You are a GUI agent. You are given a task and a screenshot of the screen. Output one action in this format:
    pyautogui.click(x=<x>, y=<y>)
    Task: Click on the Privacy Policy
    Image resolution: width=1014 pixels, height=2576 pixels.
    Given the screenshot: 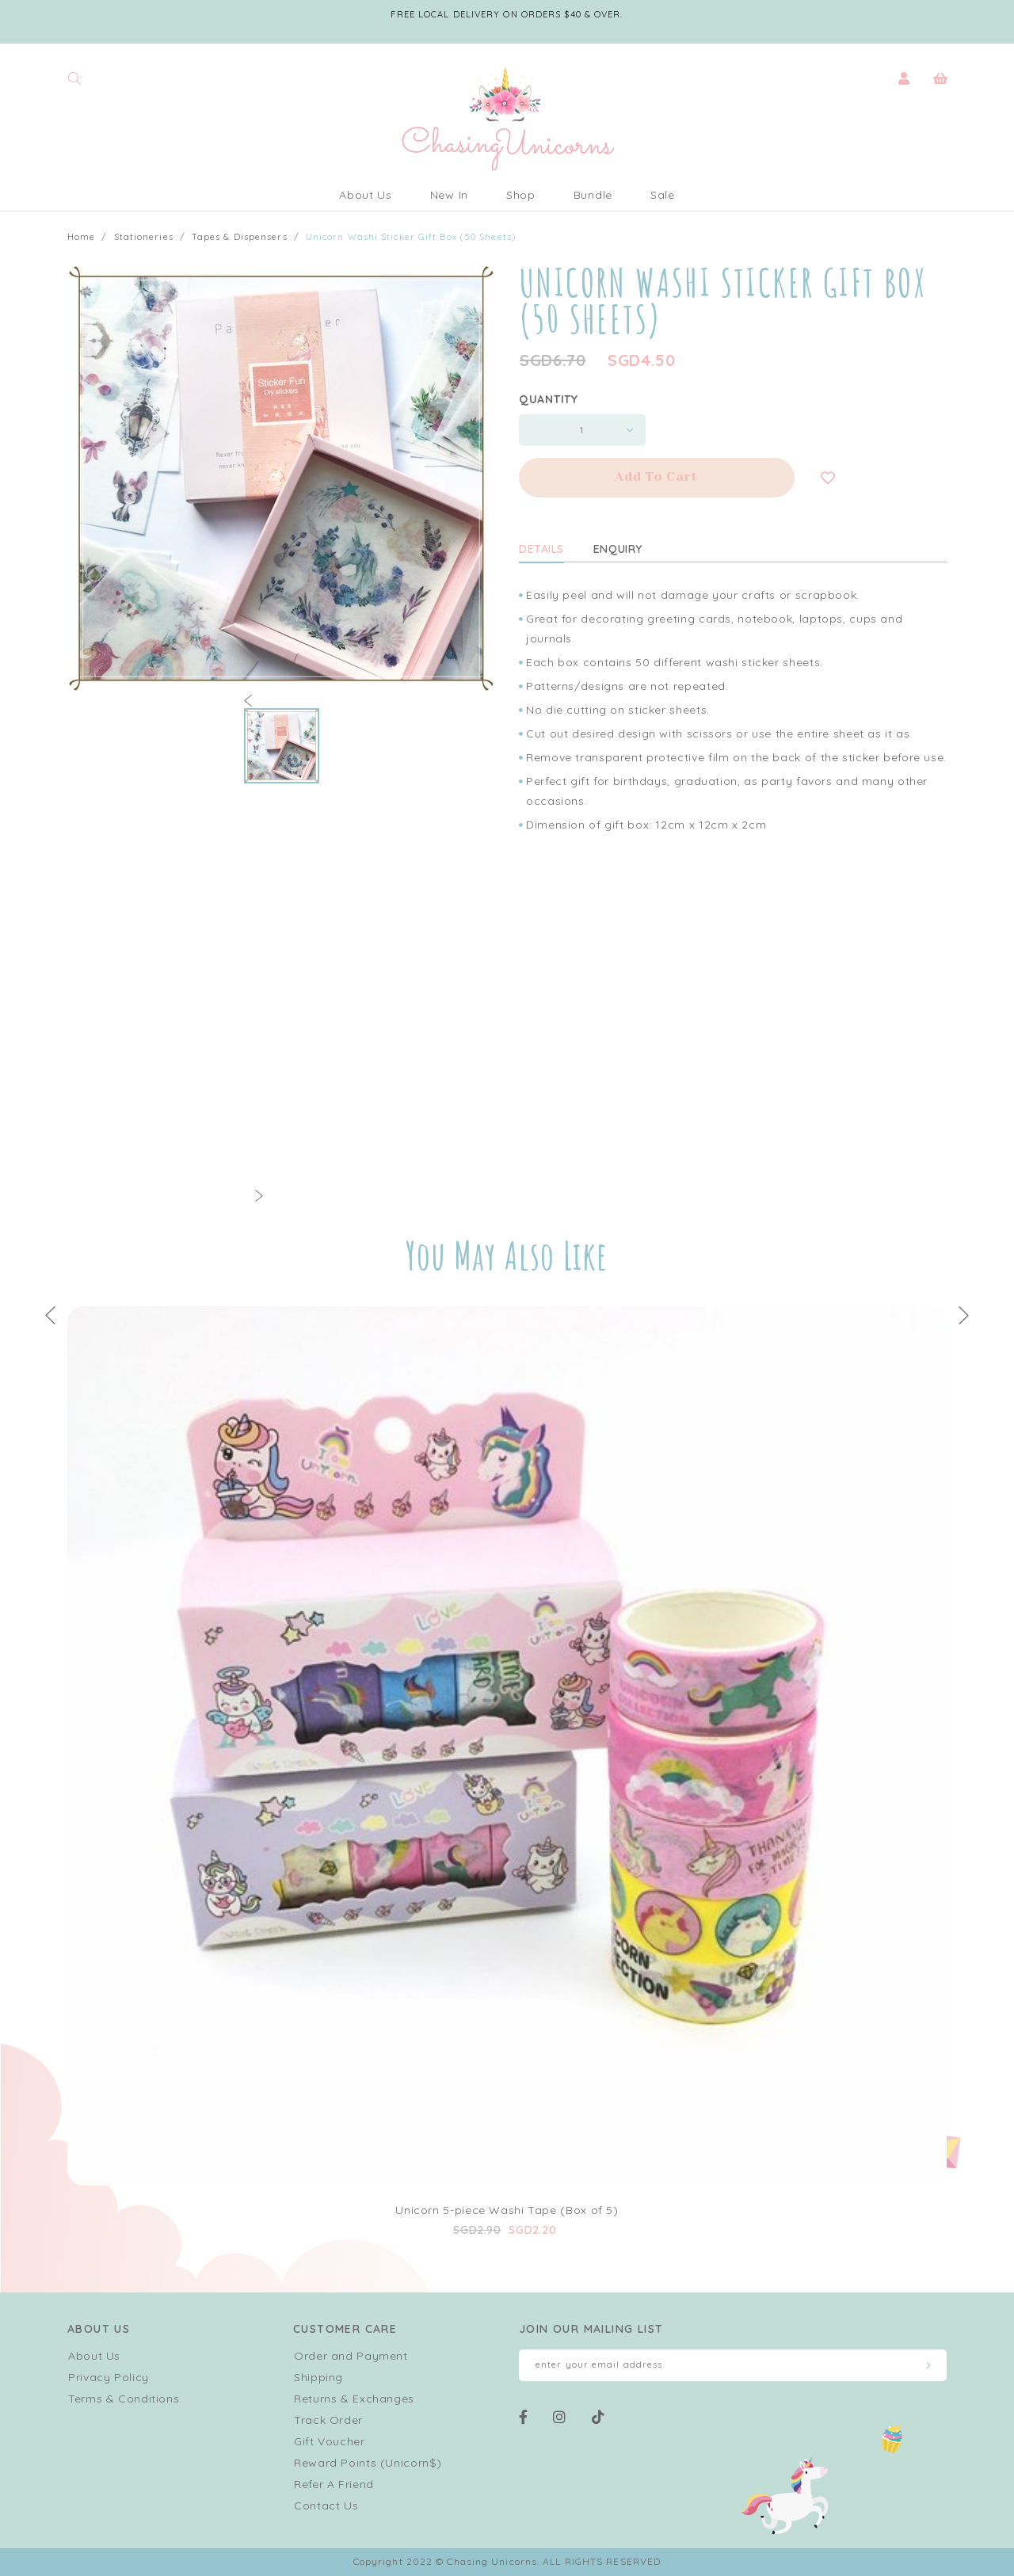 What is the action you would take?
    pyautogui.click(x=108, y=2377)
    